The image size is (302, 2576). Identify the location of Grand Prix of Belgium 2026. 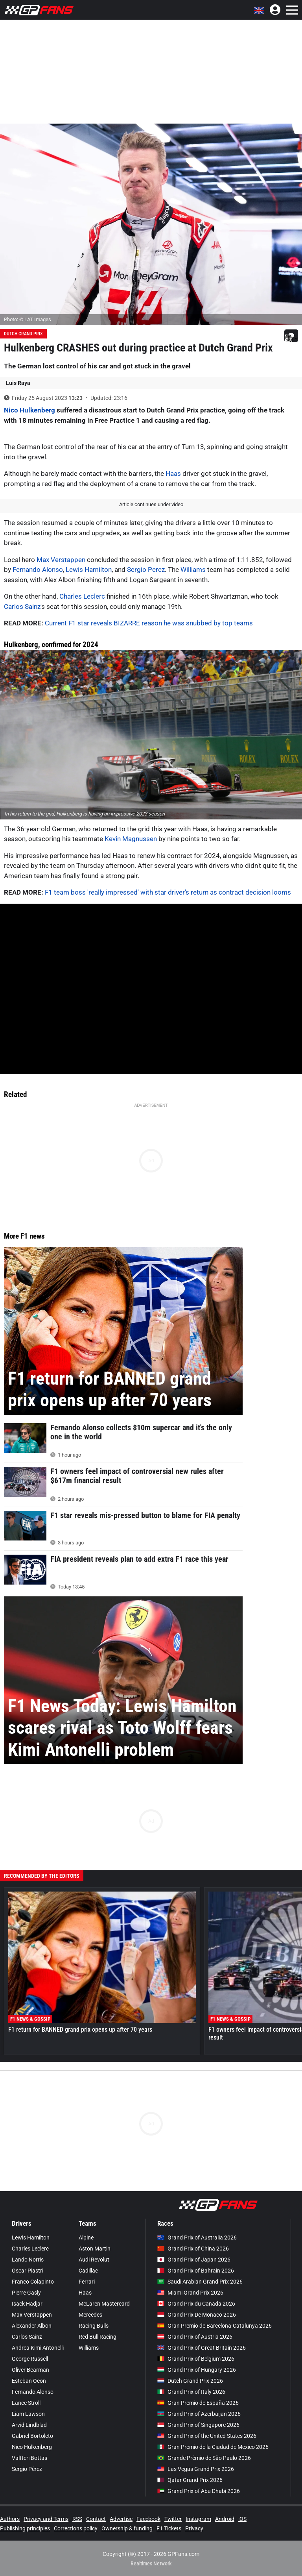
(195, 2359).